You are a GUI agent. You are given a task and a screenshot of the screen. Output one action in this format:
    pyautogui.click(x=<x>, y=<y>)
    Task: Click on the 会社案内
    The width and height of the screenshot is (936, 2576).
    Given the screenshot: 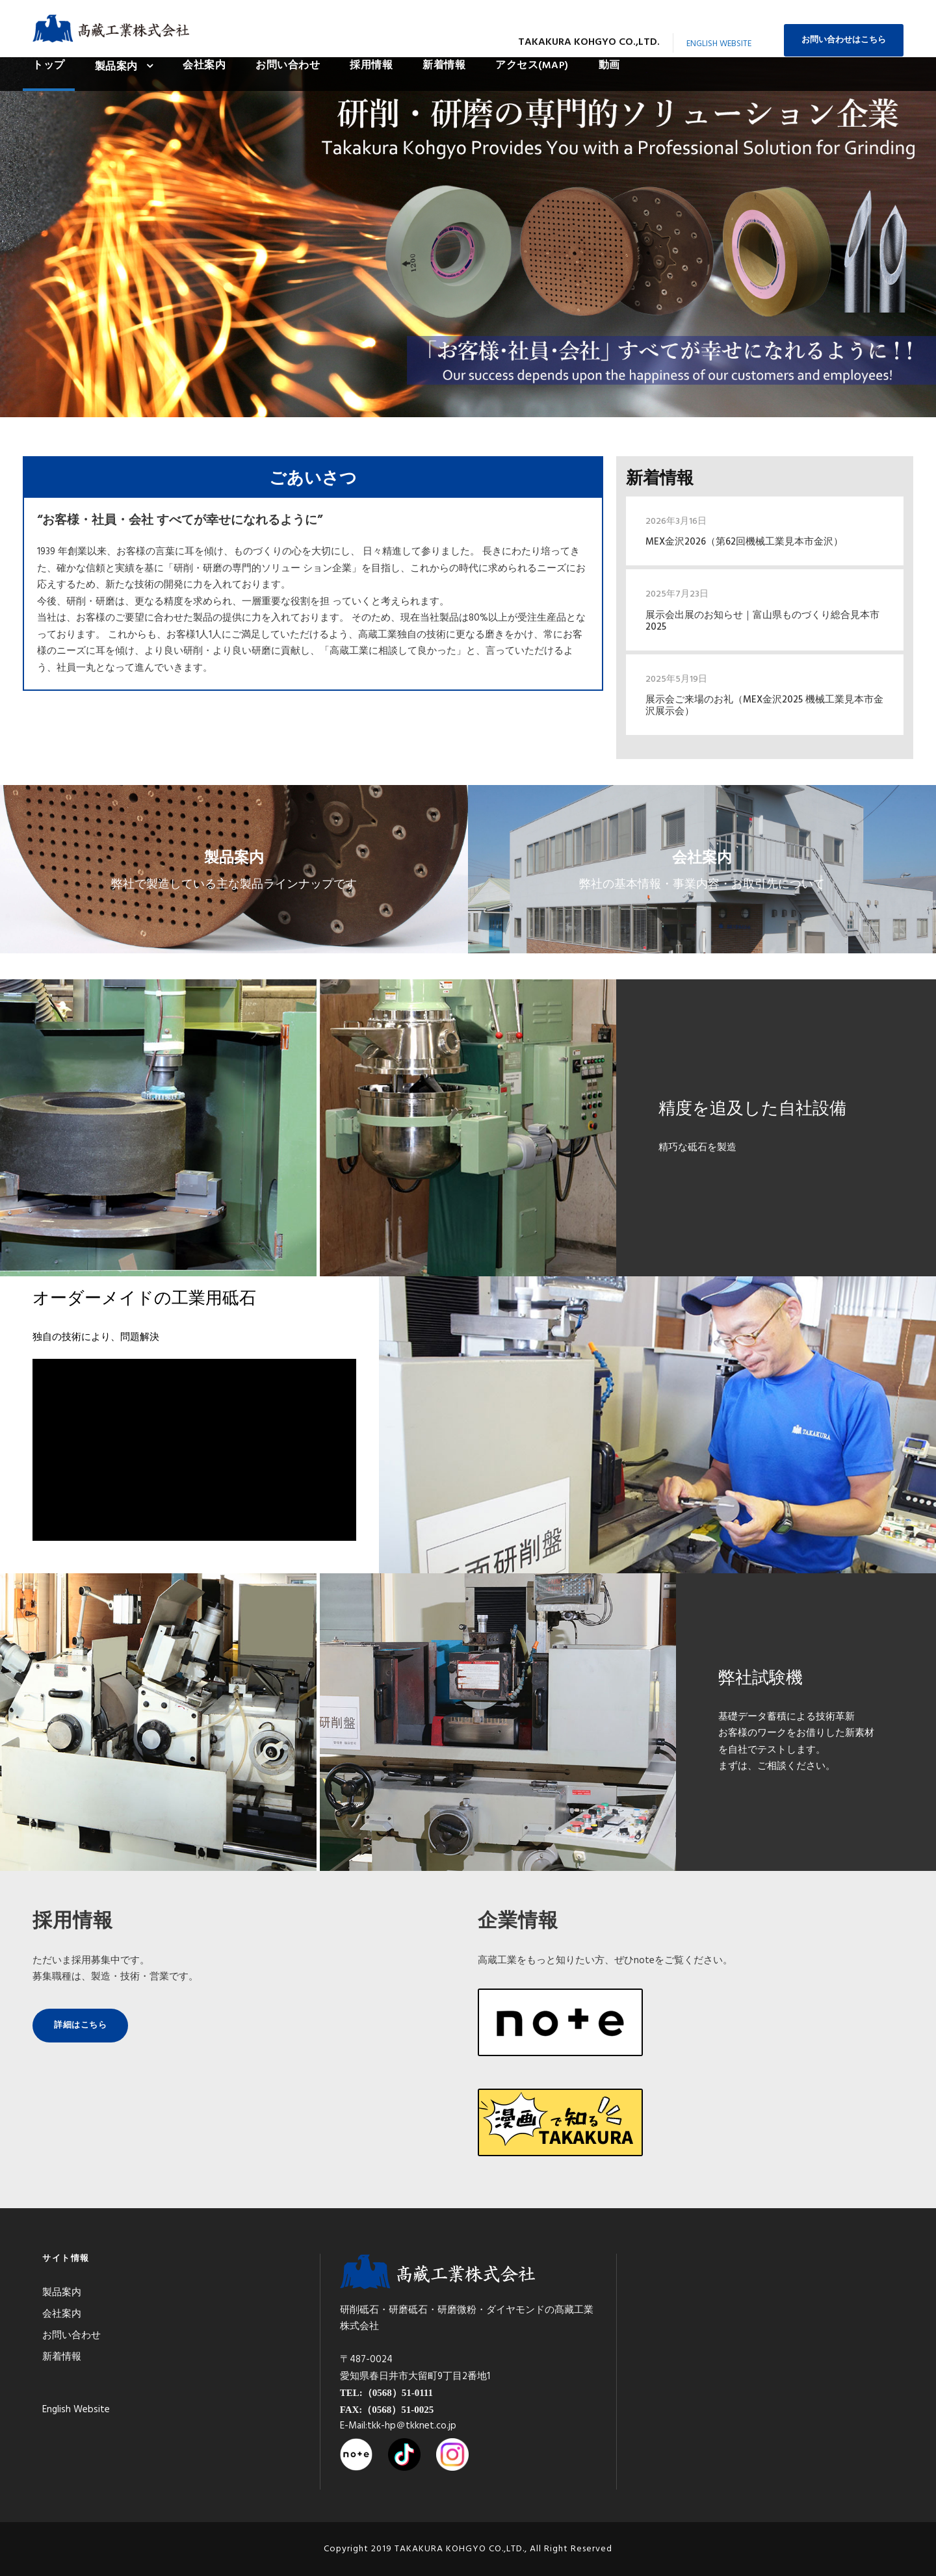 What is the action you would take?
    pyautogui.click(x=204, y=65)
    